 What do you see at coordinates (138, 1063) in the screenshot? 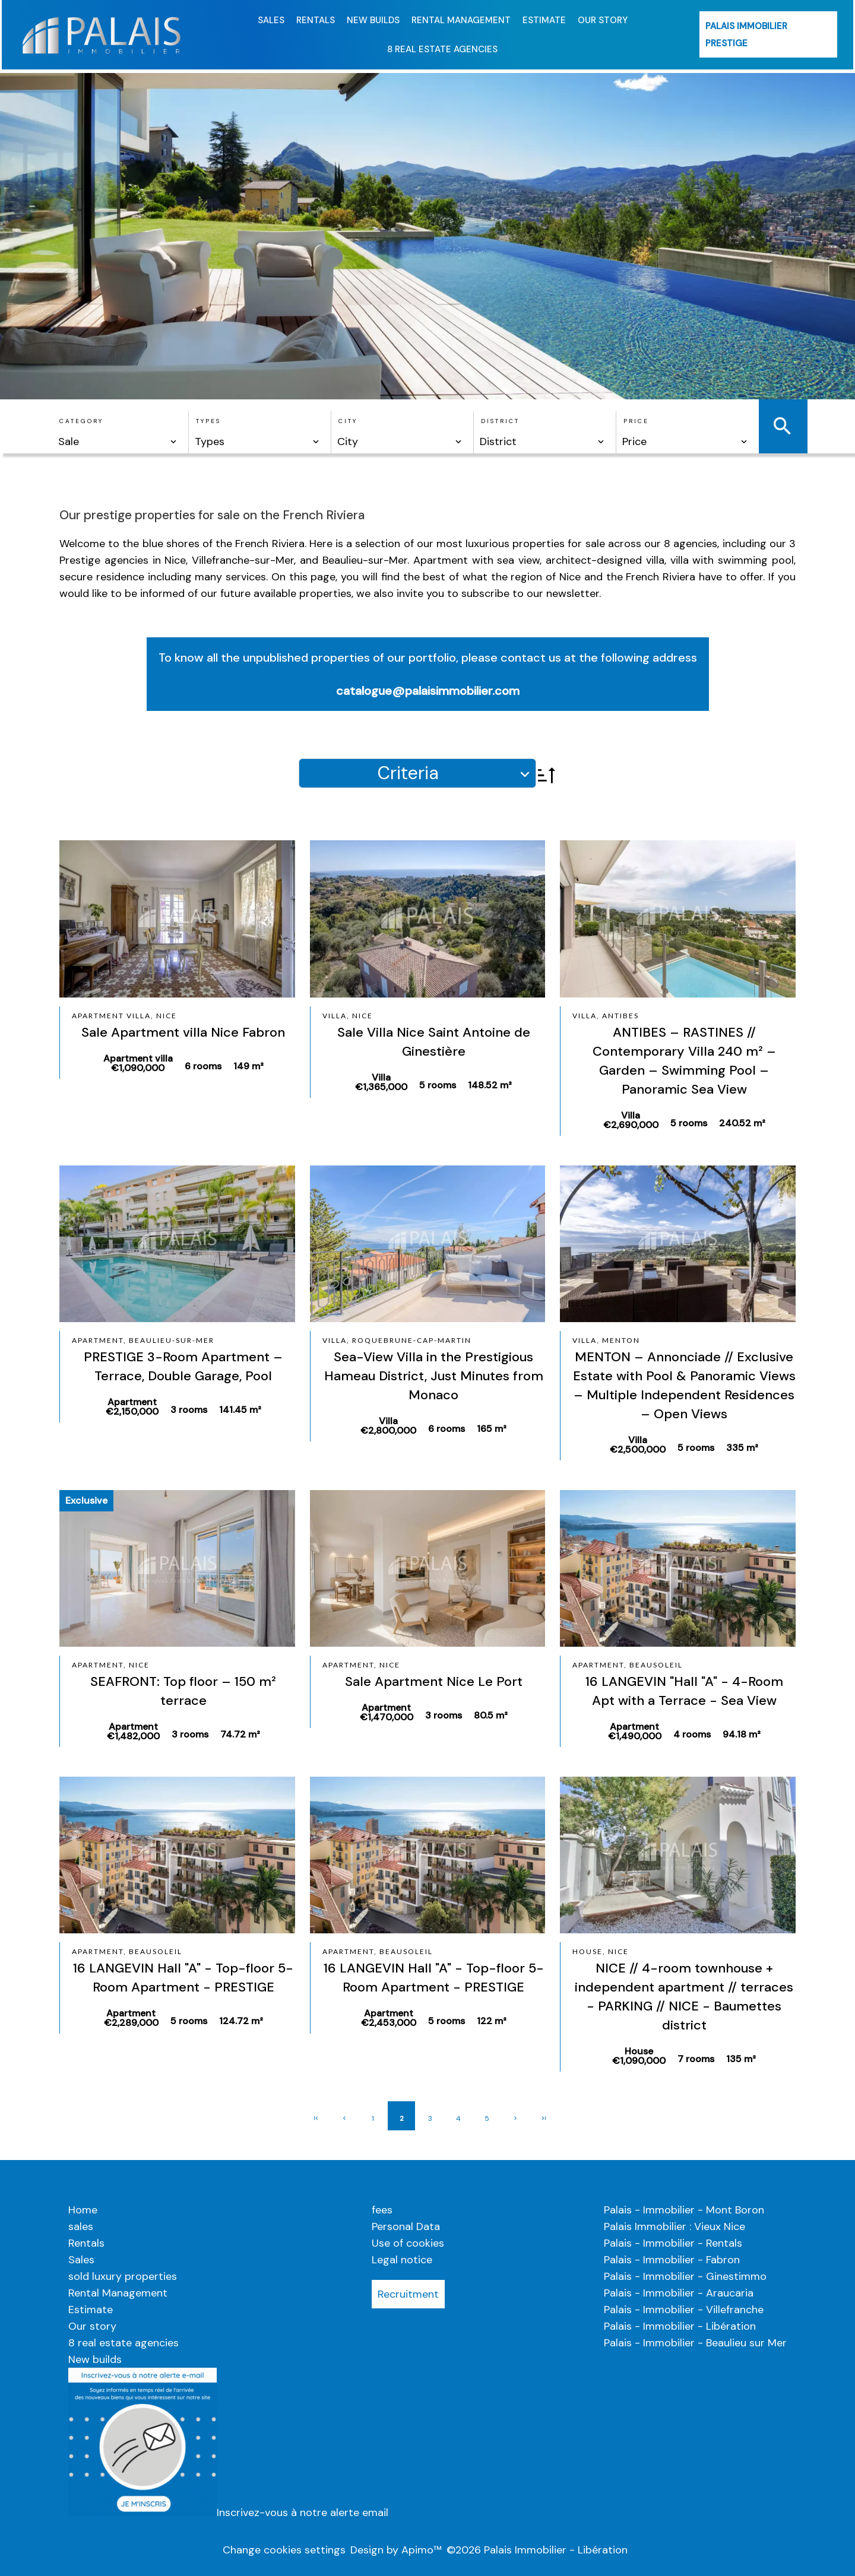
I see `Apartment villa` at bounding box center [138, 1063].